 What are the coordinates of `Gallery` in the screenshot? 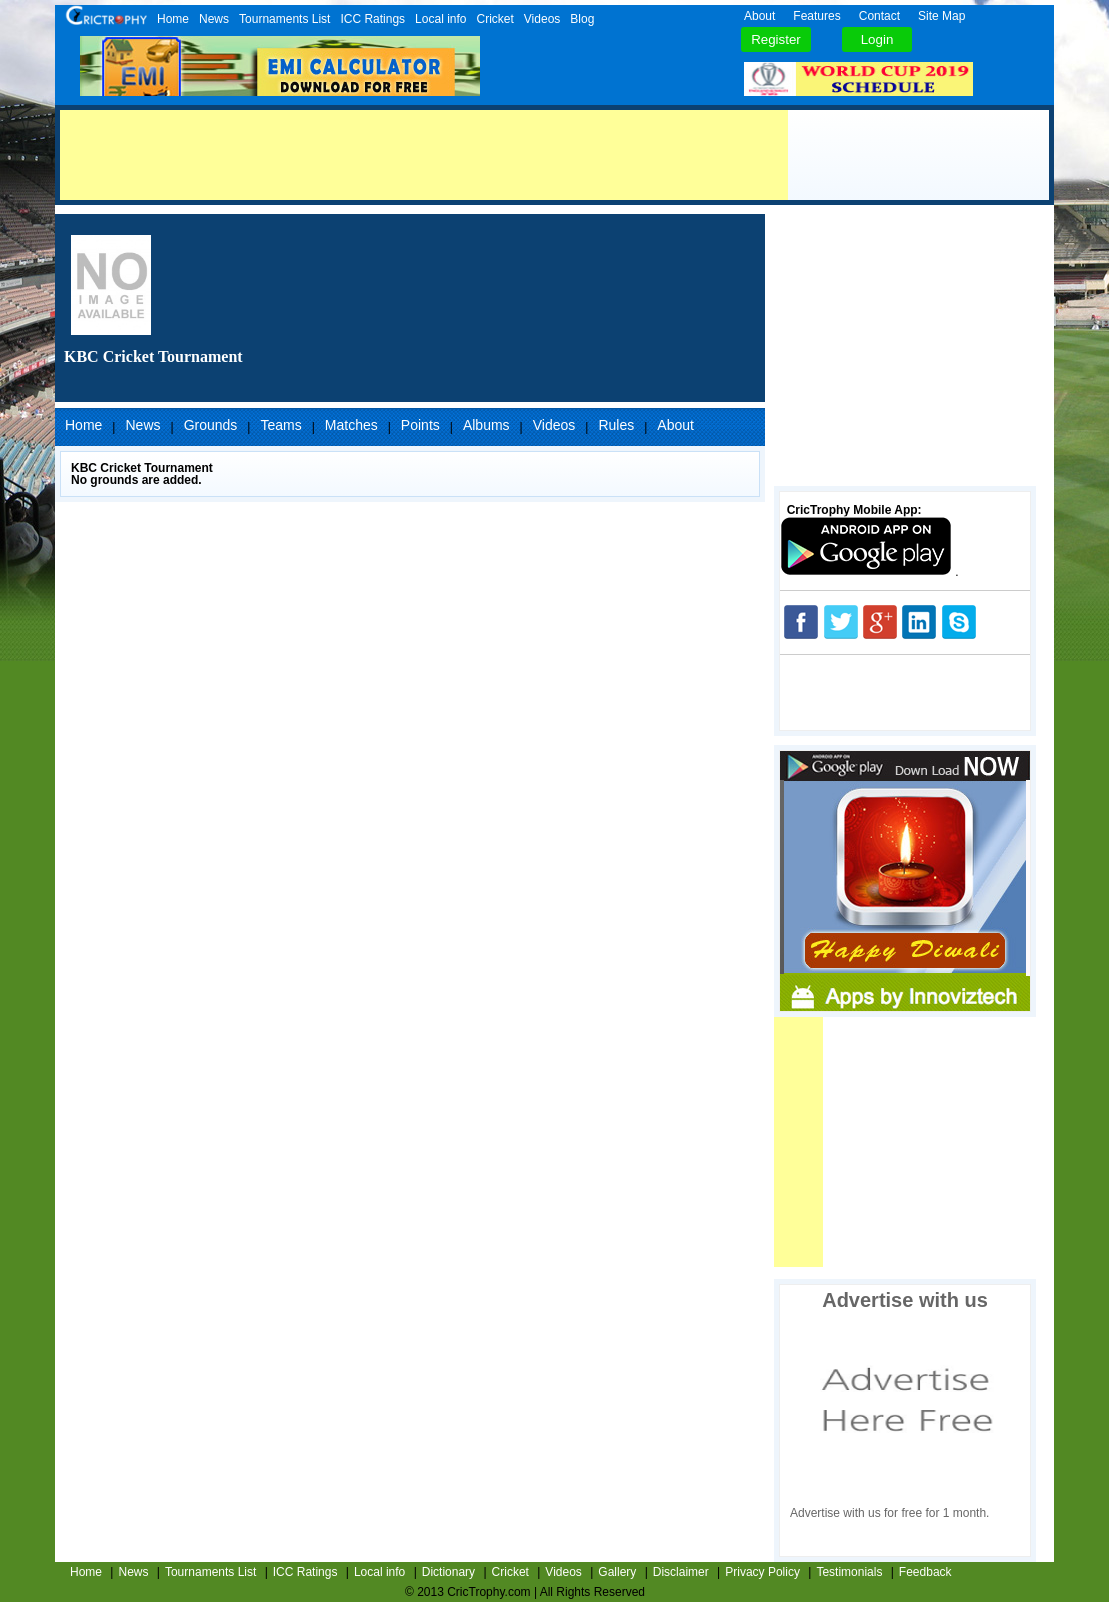 It's located at (617, 1572).